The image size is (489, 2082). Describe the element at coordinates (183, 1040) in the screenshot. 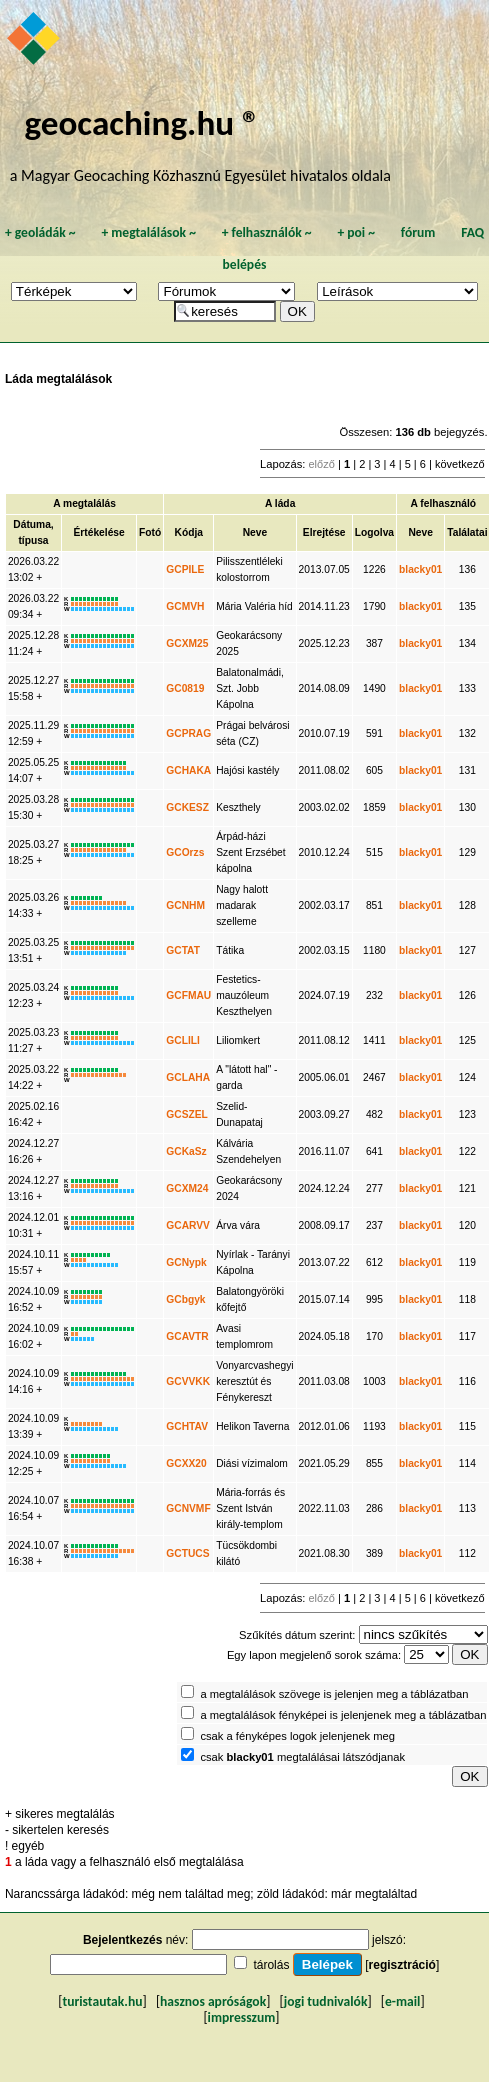

I see `GCLILI` at that location.